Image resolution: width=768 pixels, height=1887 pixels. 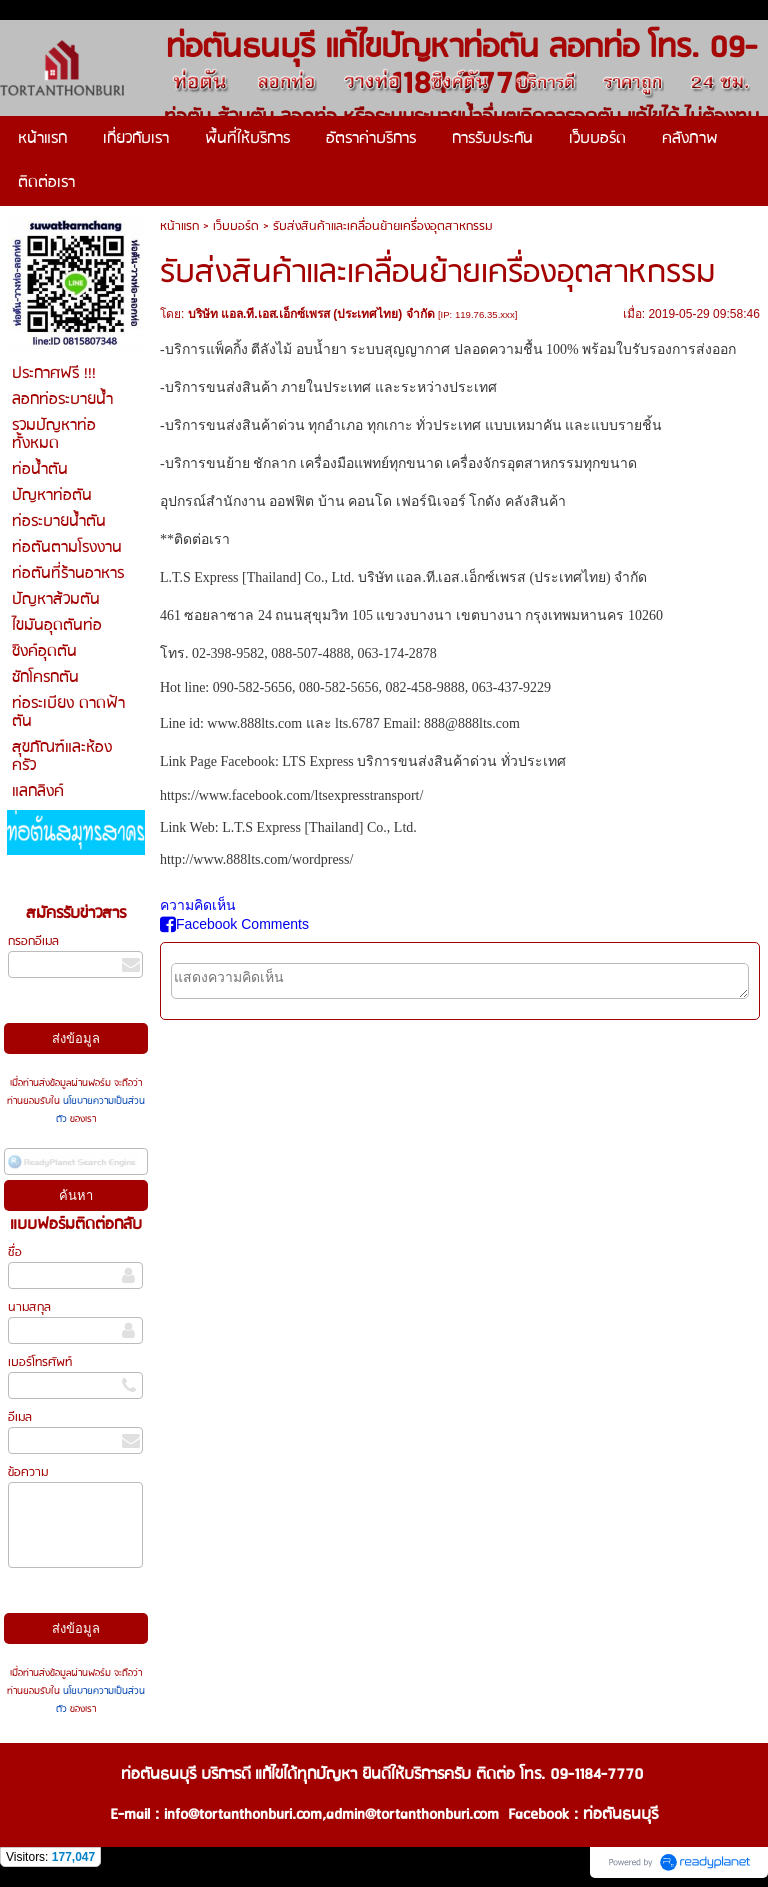 What do you see at coordinates (198, 905) in the screenshot?
I see `ความคิดเห็น` at bounding box center [198, 905].